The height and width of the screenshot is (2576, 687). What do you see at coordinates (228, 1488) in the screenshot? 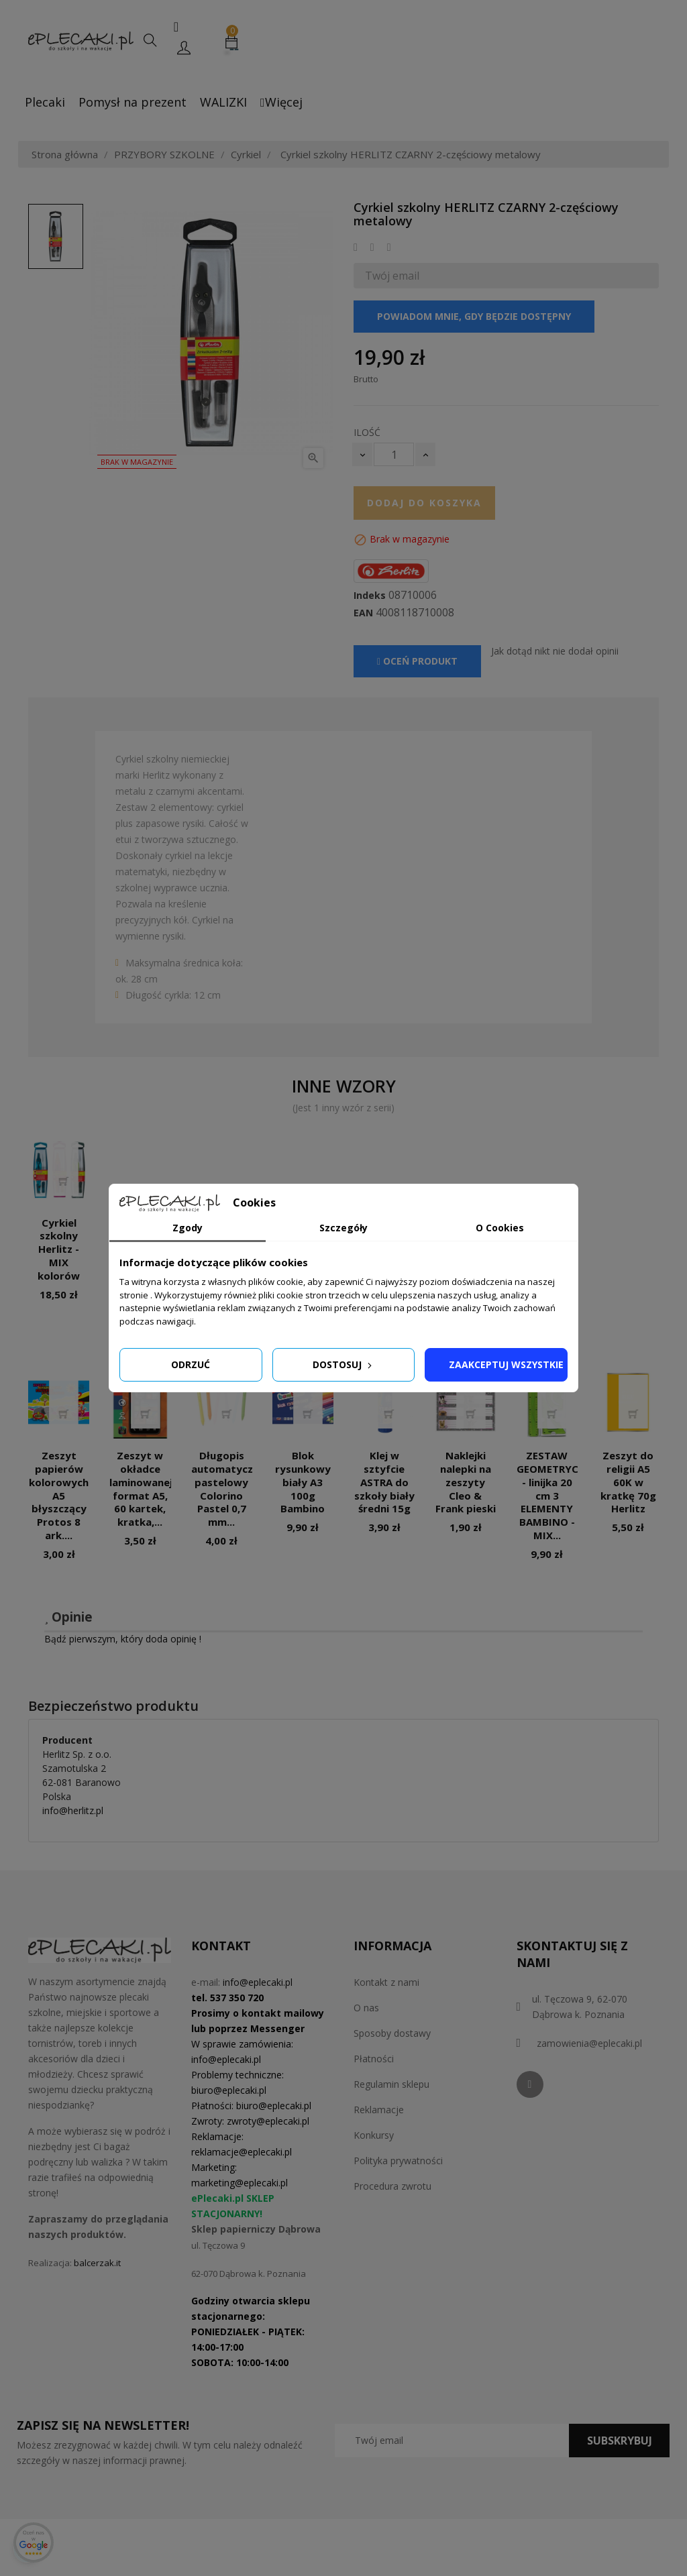
I see `Długopis automatyczny pastelowy Colorino Pastel 0,7 mm...` at bounding box center [228, 1488].